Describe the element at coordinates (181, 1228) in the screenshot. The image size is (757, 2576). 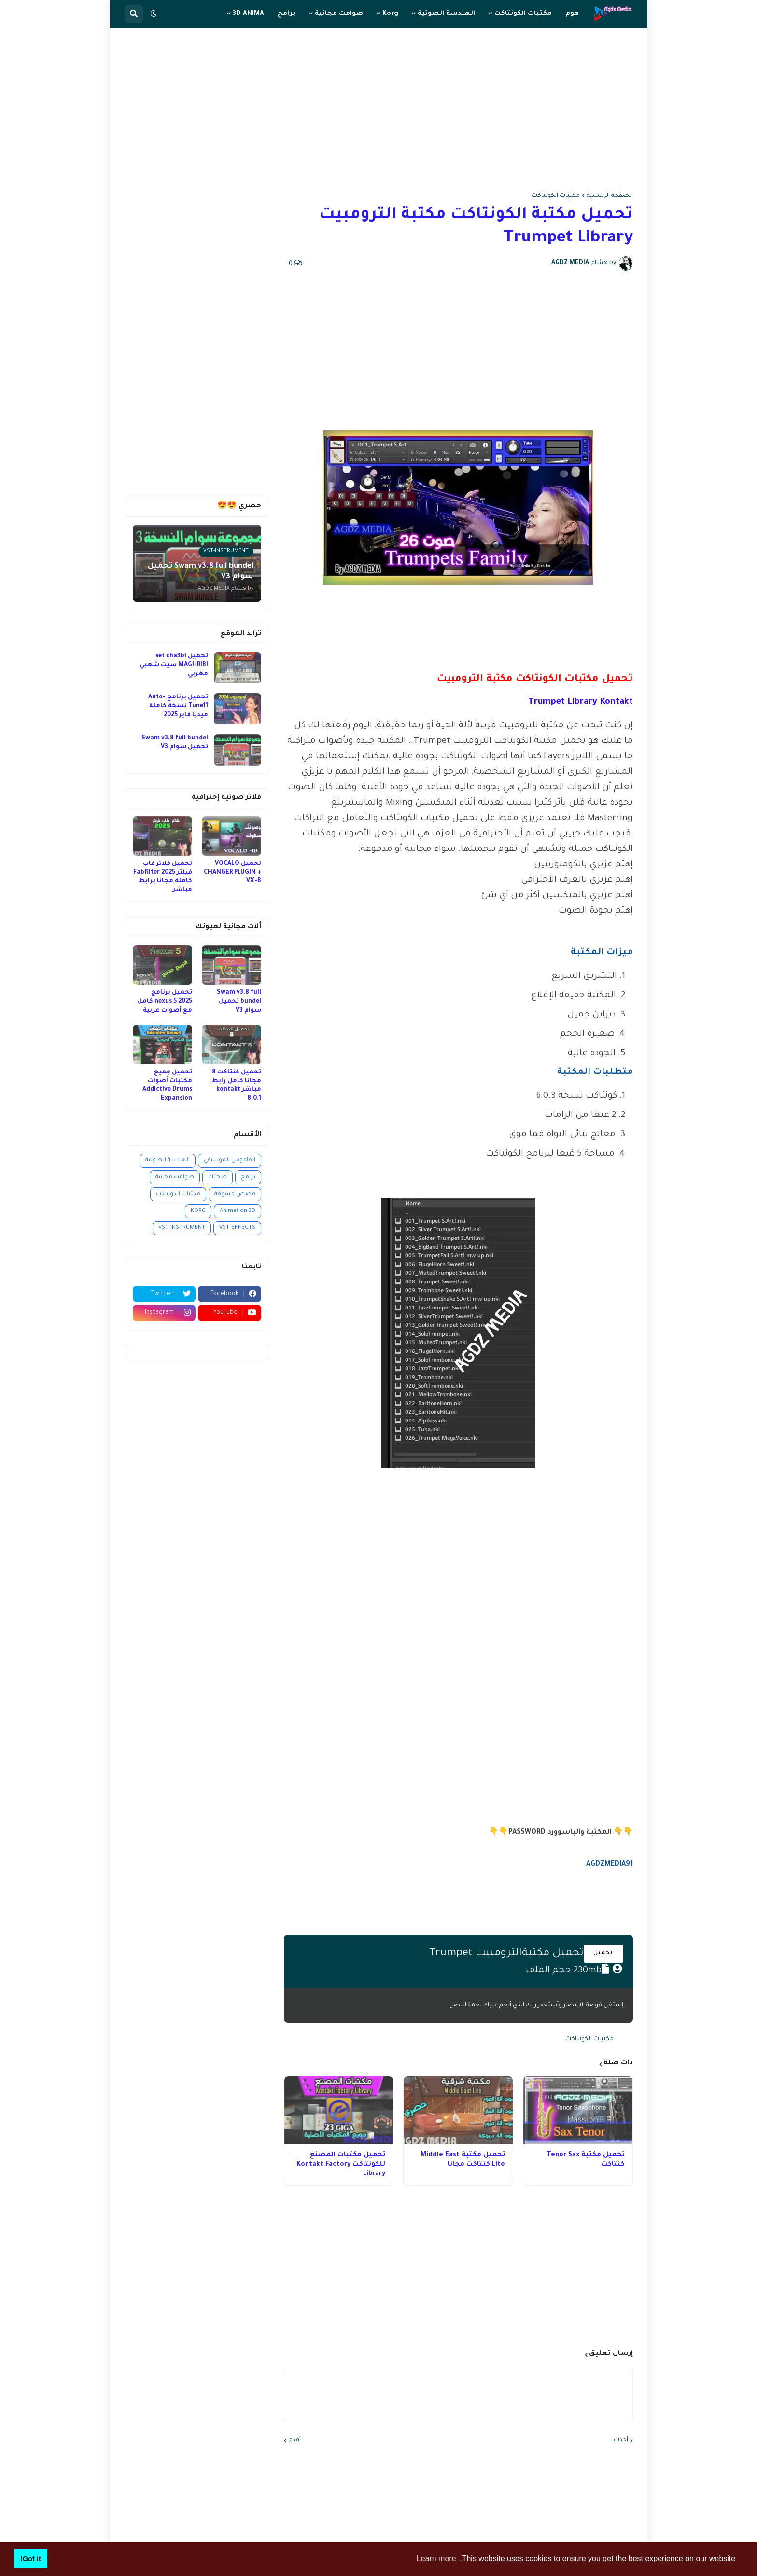
I see `VST-INSTRUMENT` at that location.